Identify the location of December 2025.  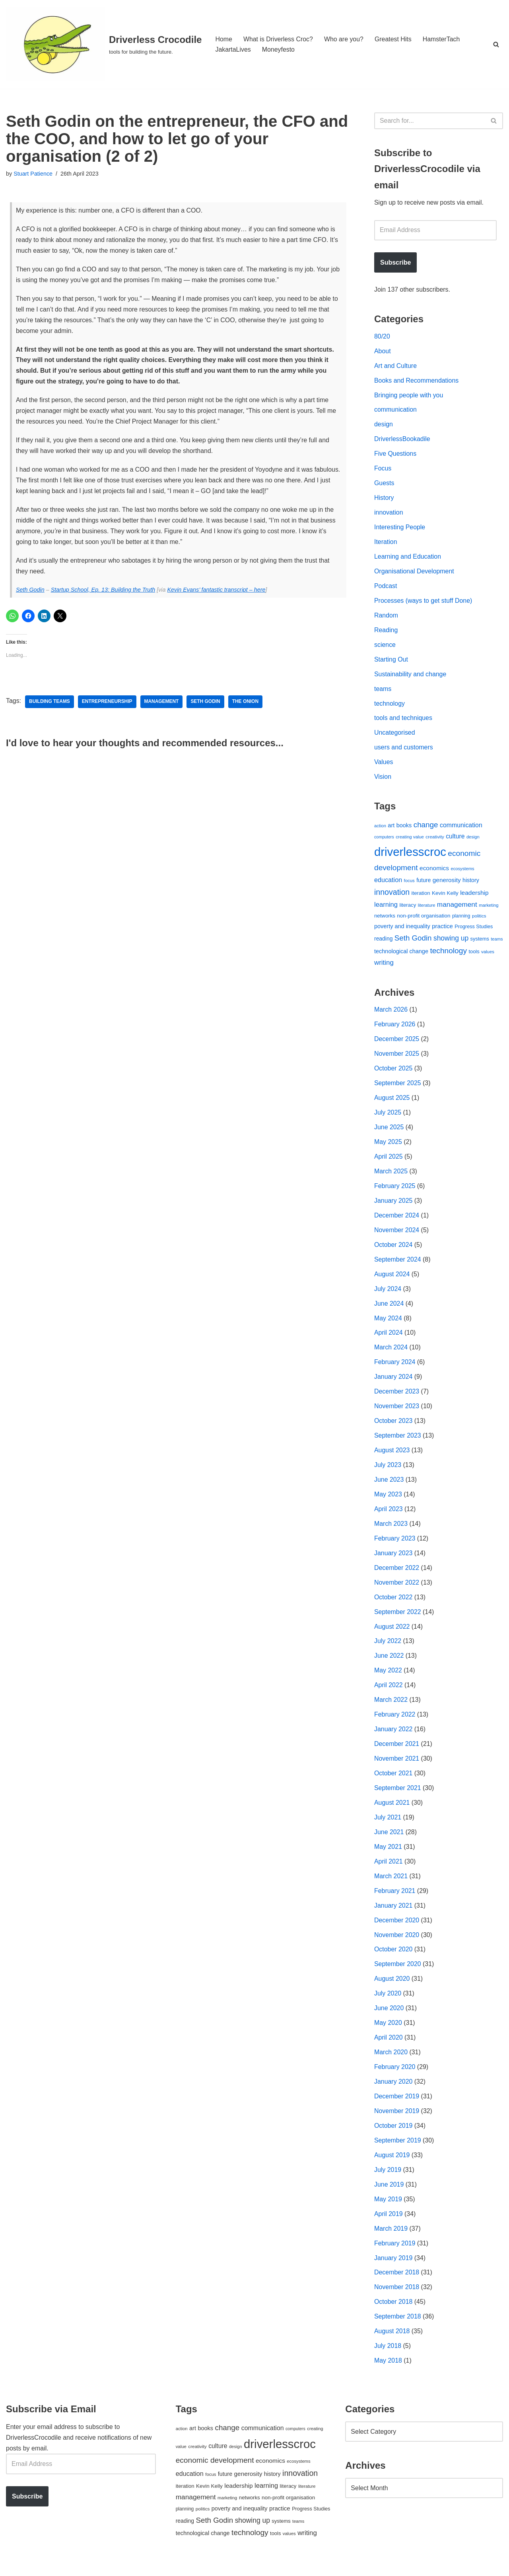
(397, 1044).